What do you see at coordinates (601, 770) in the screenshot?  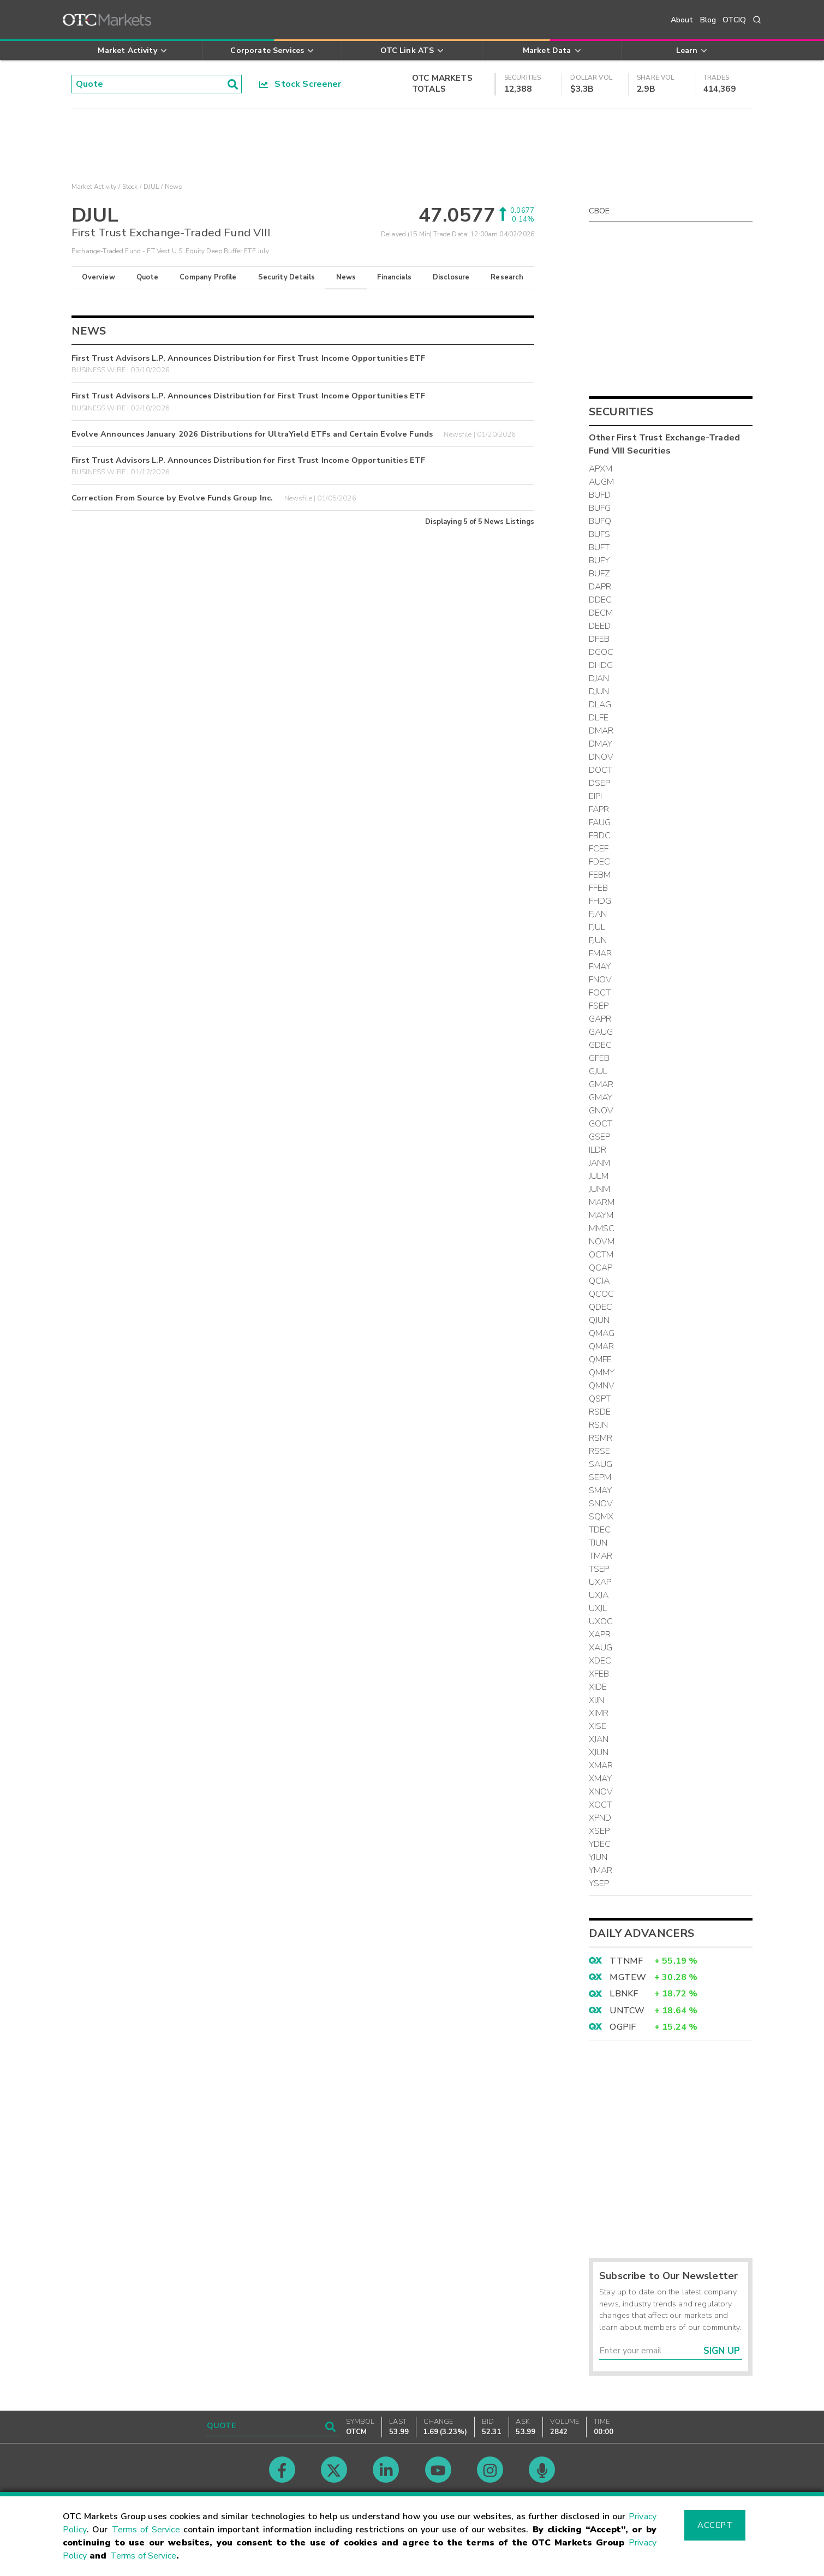 I see `DOCT` at bounding box center [601, 770].